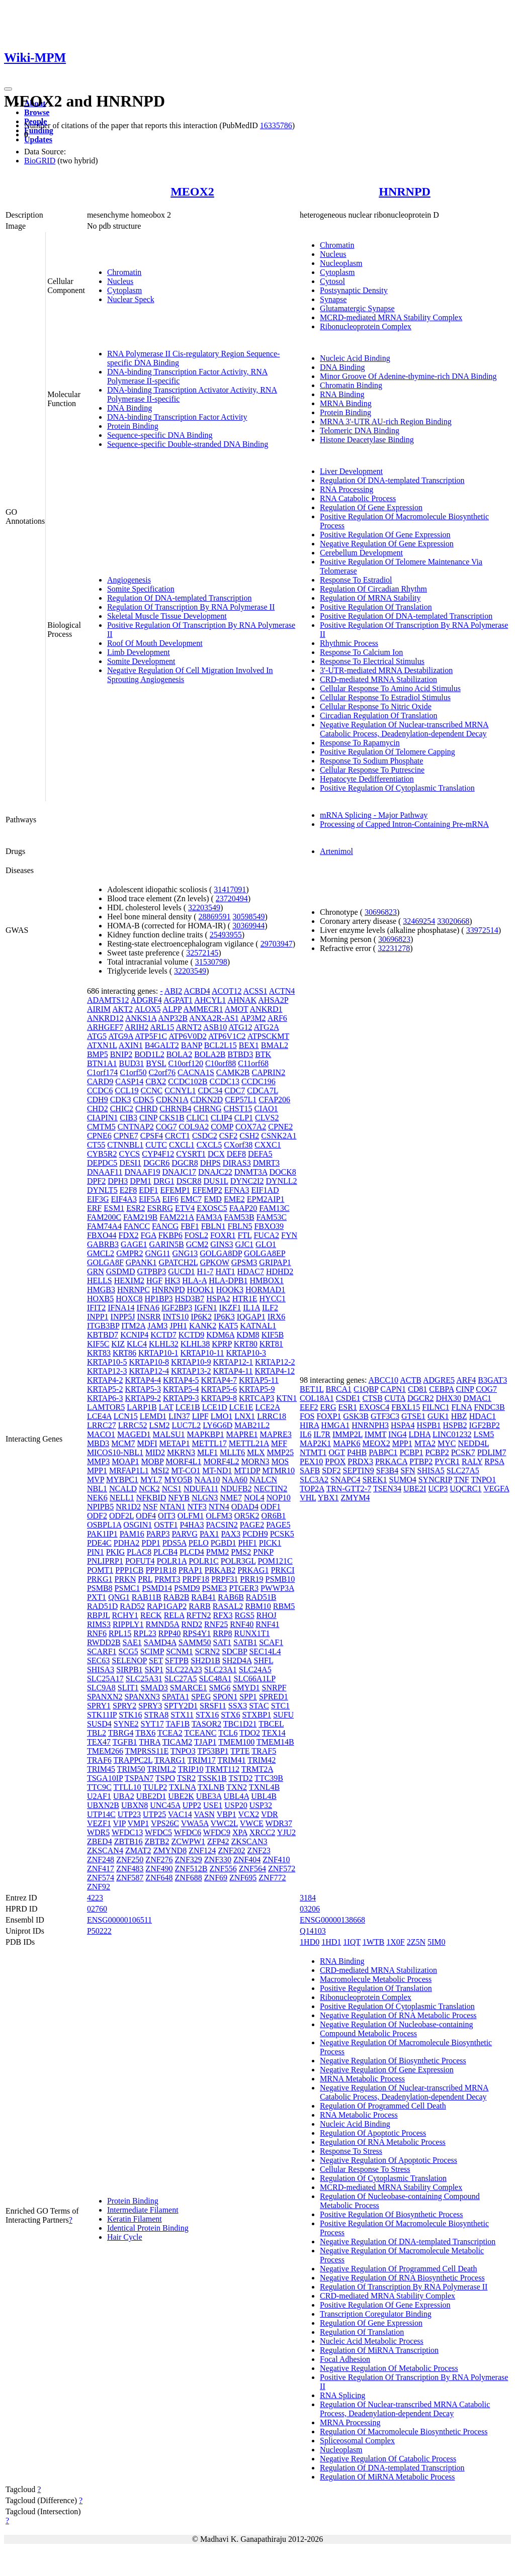  What do you see at coordinates (177, 1660) in the screenshot?
I see `SFTPB` at bounding box center [177, 1660].